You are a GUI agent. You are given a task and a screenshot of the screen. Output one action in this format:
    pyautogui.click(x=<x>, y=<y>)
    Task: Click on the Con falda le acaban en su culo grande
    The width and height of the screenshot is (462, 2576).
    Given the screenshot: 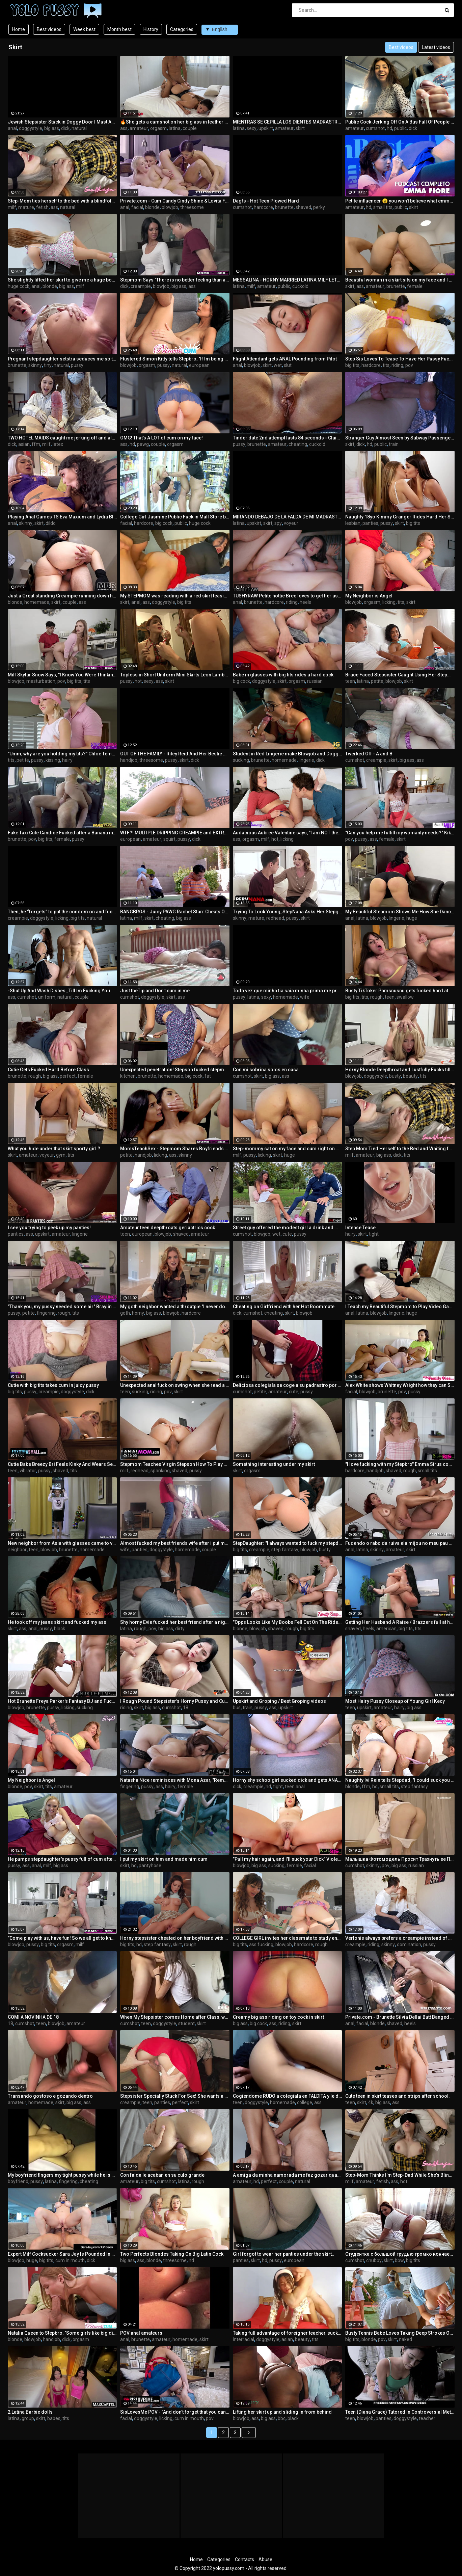 What is the action you would take?
    pyautogui.click(x=162, y=2175)
    